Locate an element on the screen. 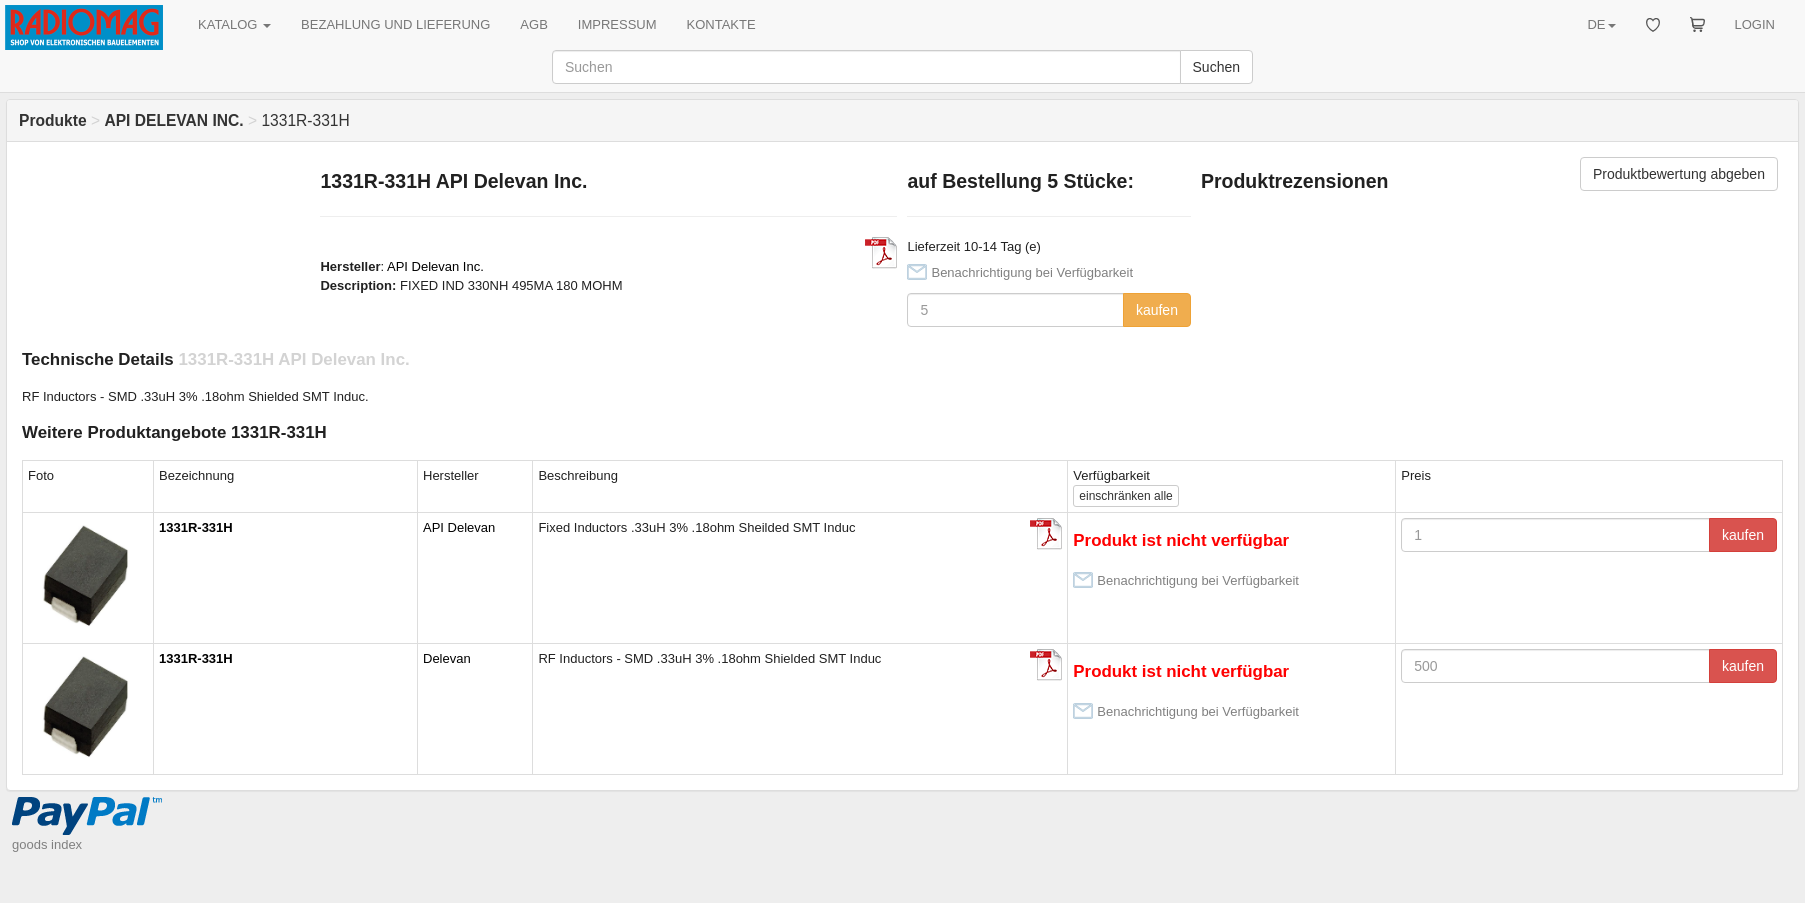  LOGIN is located at coordinates (1755, 24).